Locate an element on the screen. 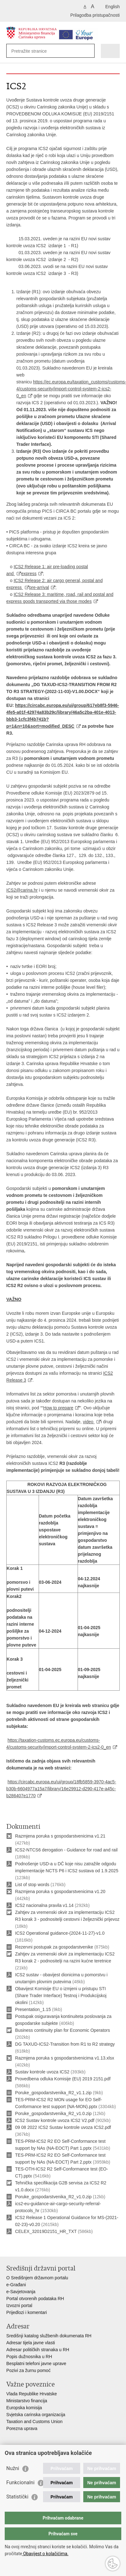 This screenshot has width=126, height=2576. Podijeli na Facebooku is located at coordinates (23, 2246).